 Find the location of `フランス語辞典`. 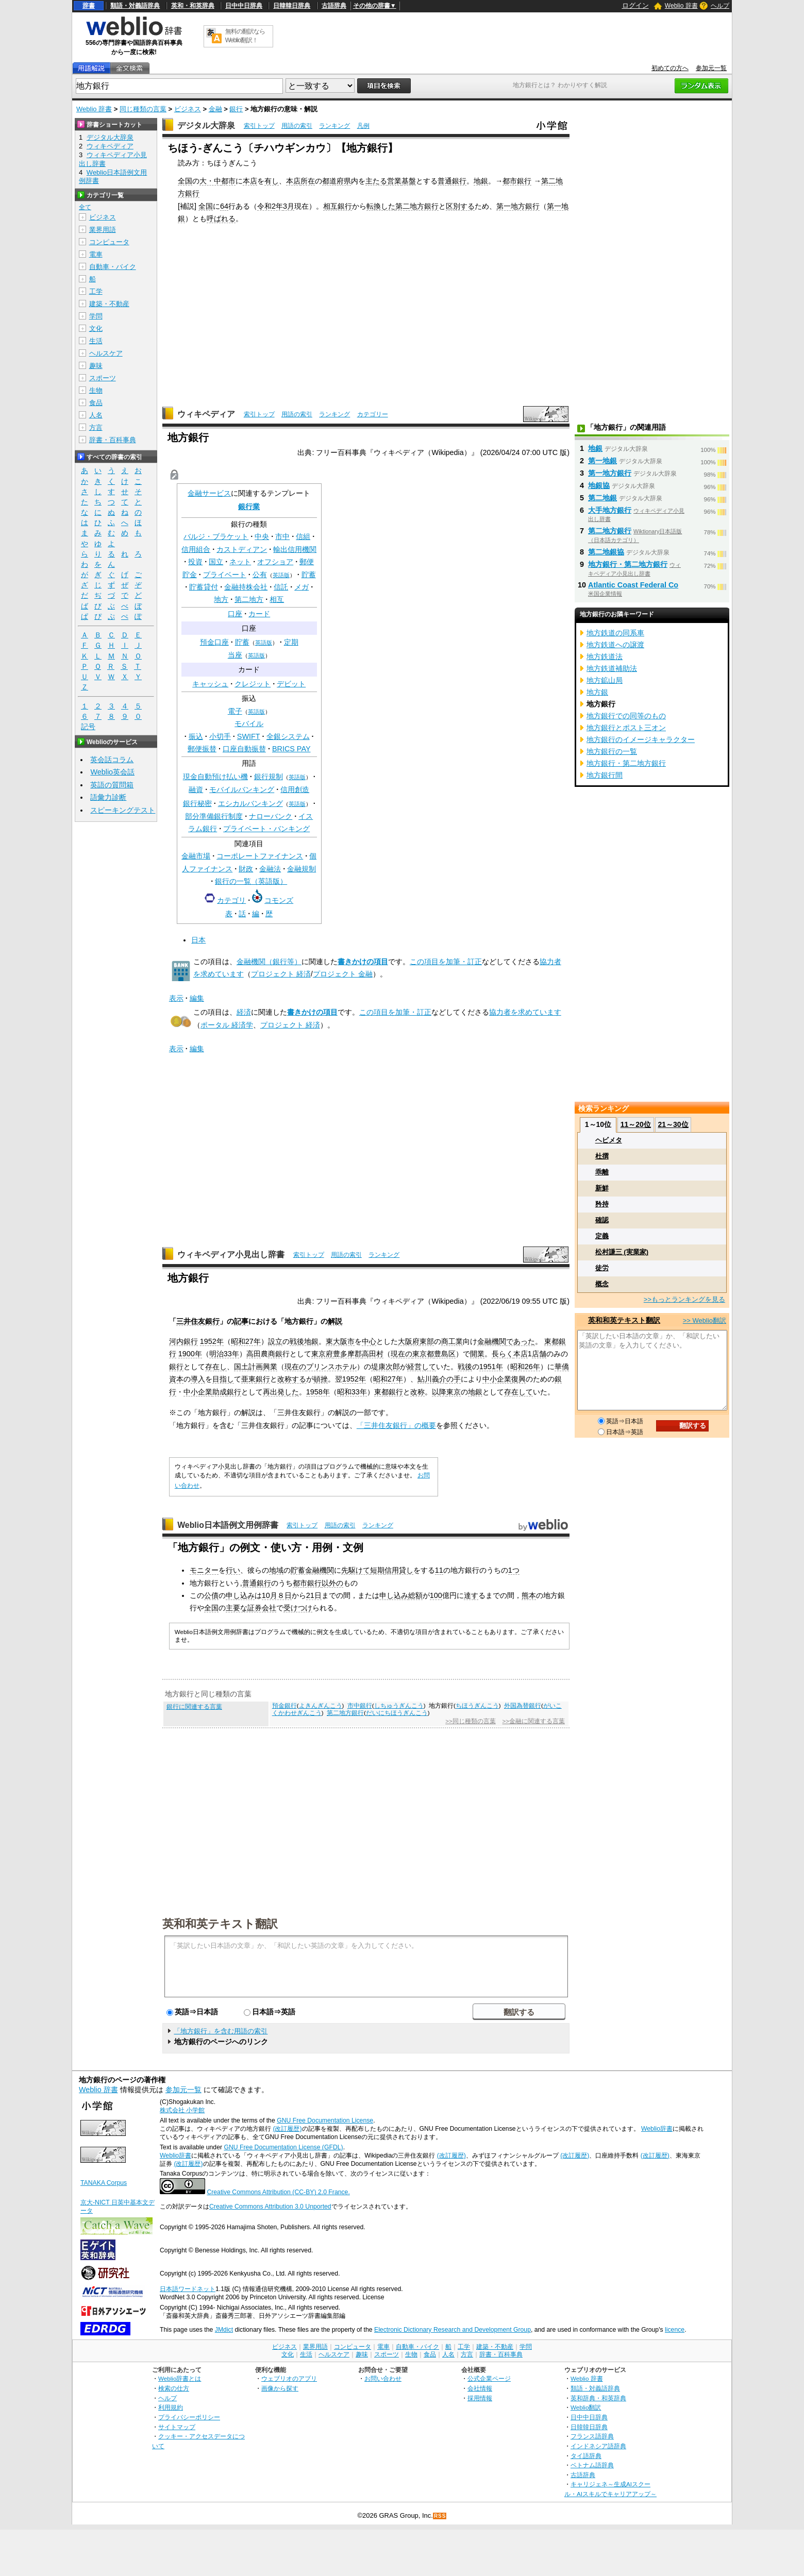

フランス語辞典 is located at coordinates (592, 2436).